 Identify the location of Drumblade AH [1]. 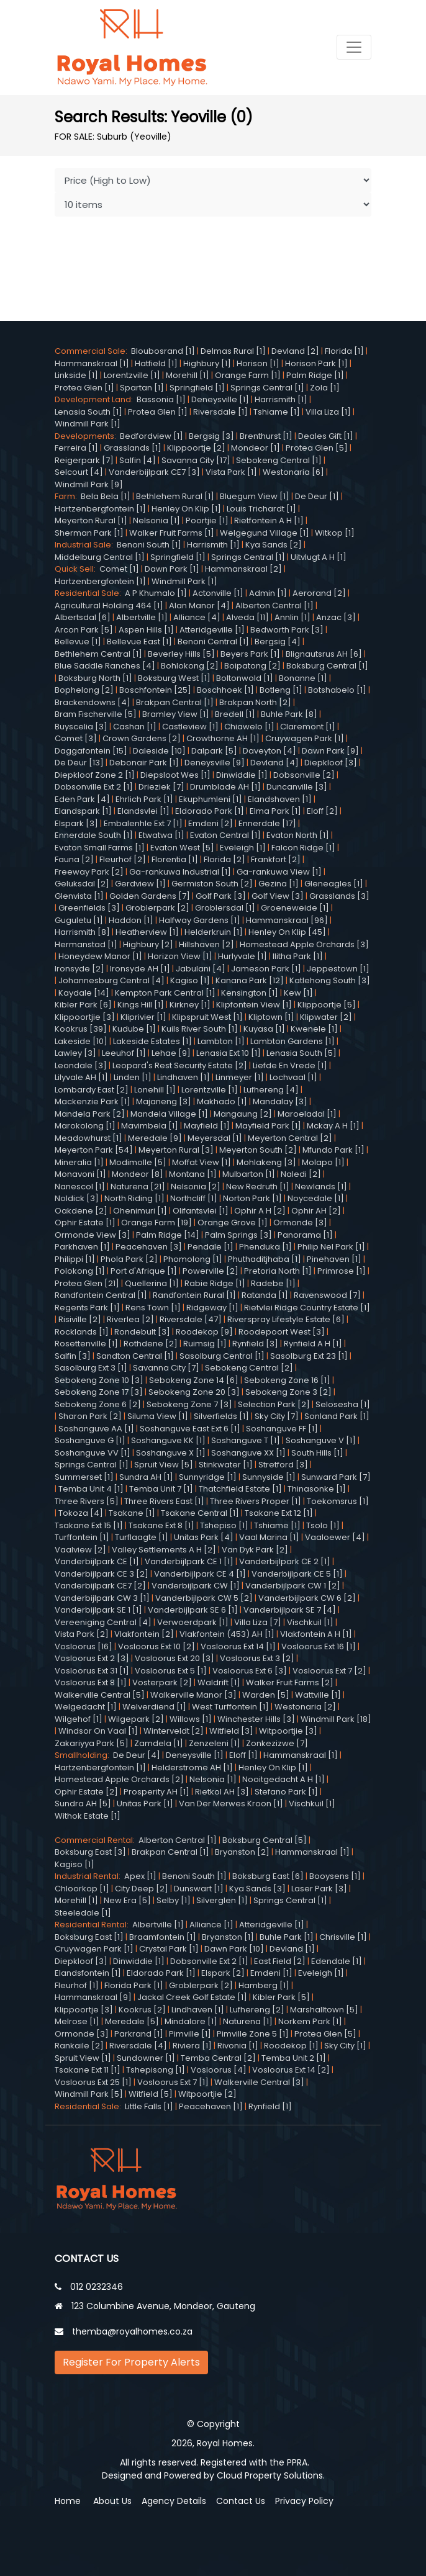
(225, 787).